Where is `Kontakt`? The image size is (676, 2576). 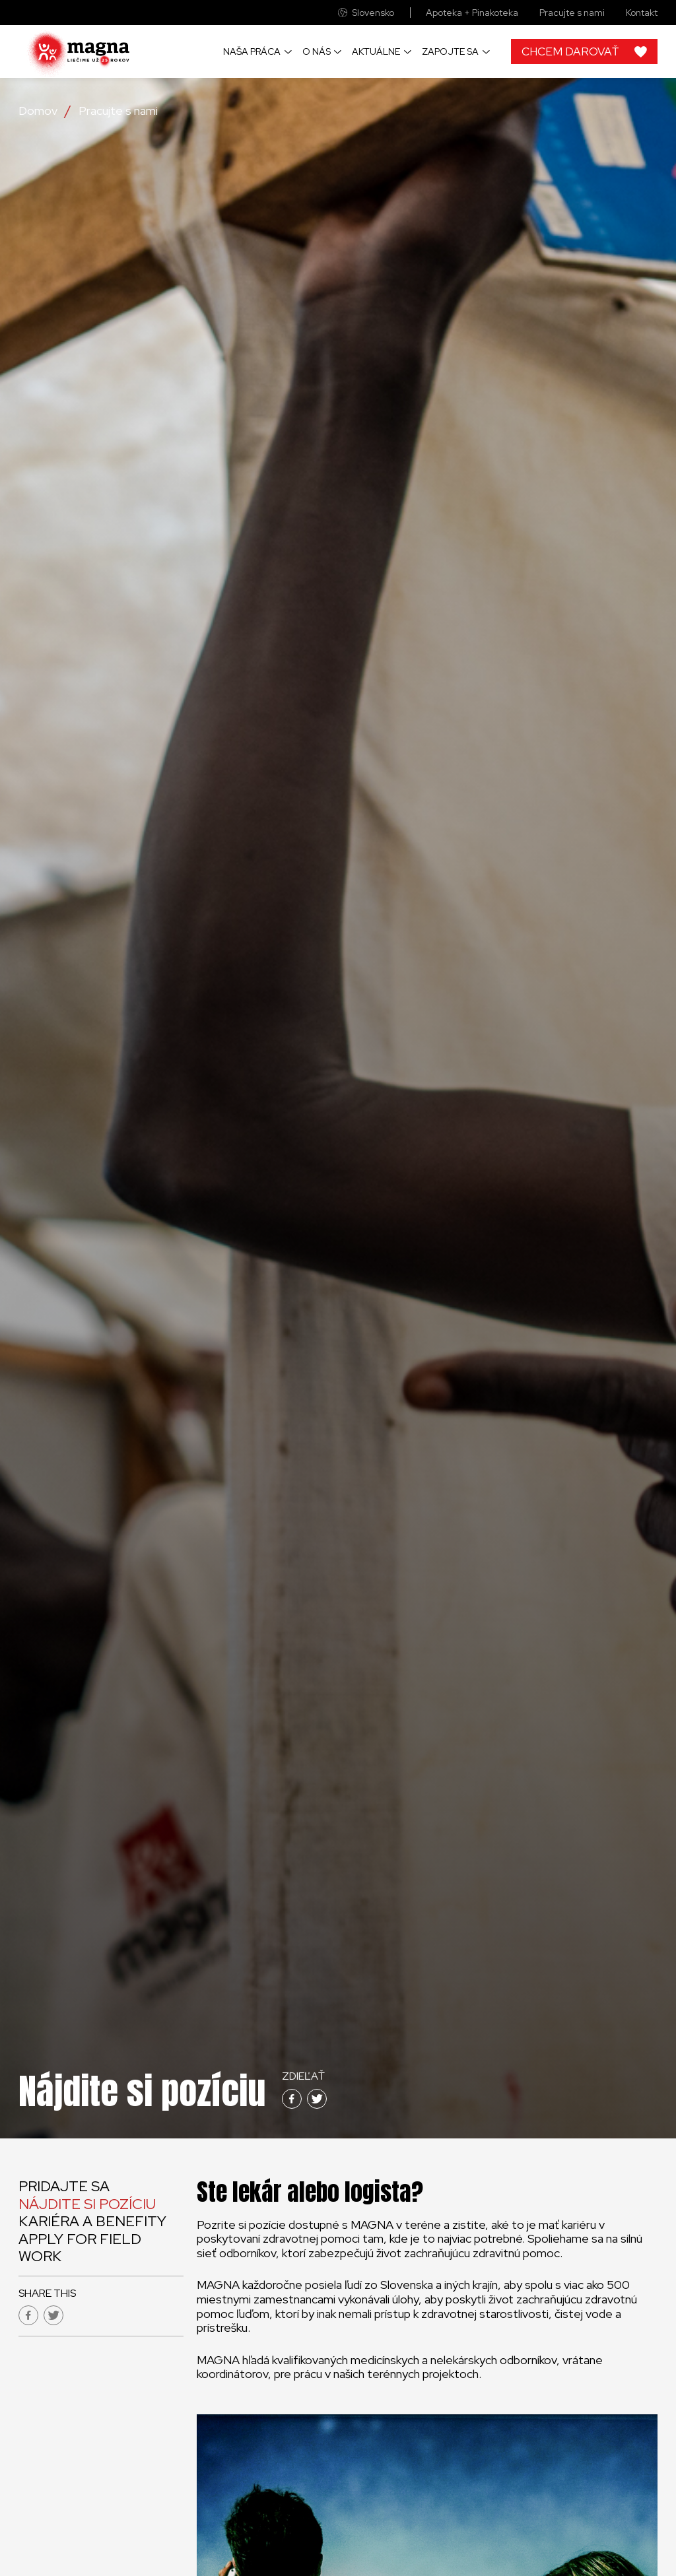
Kontakt is located at coordinates (642, 12).